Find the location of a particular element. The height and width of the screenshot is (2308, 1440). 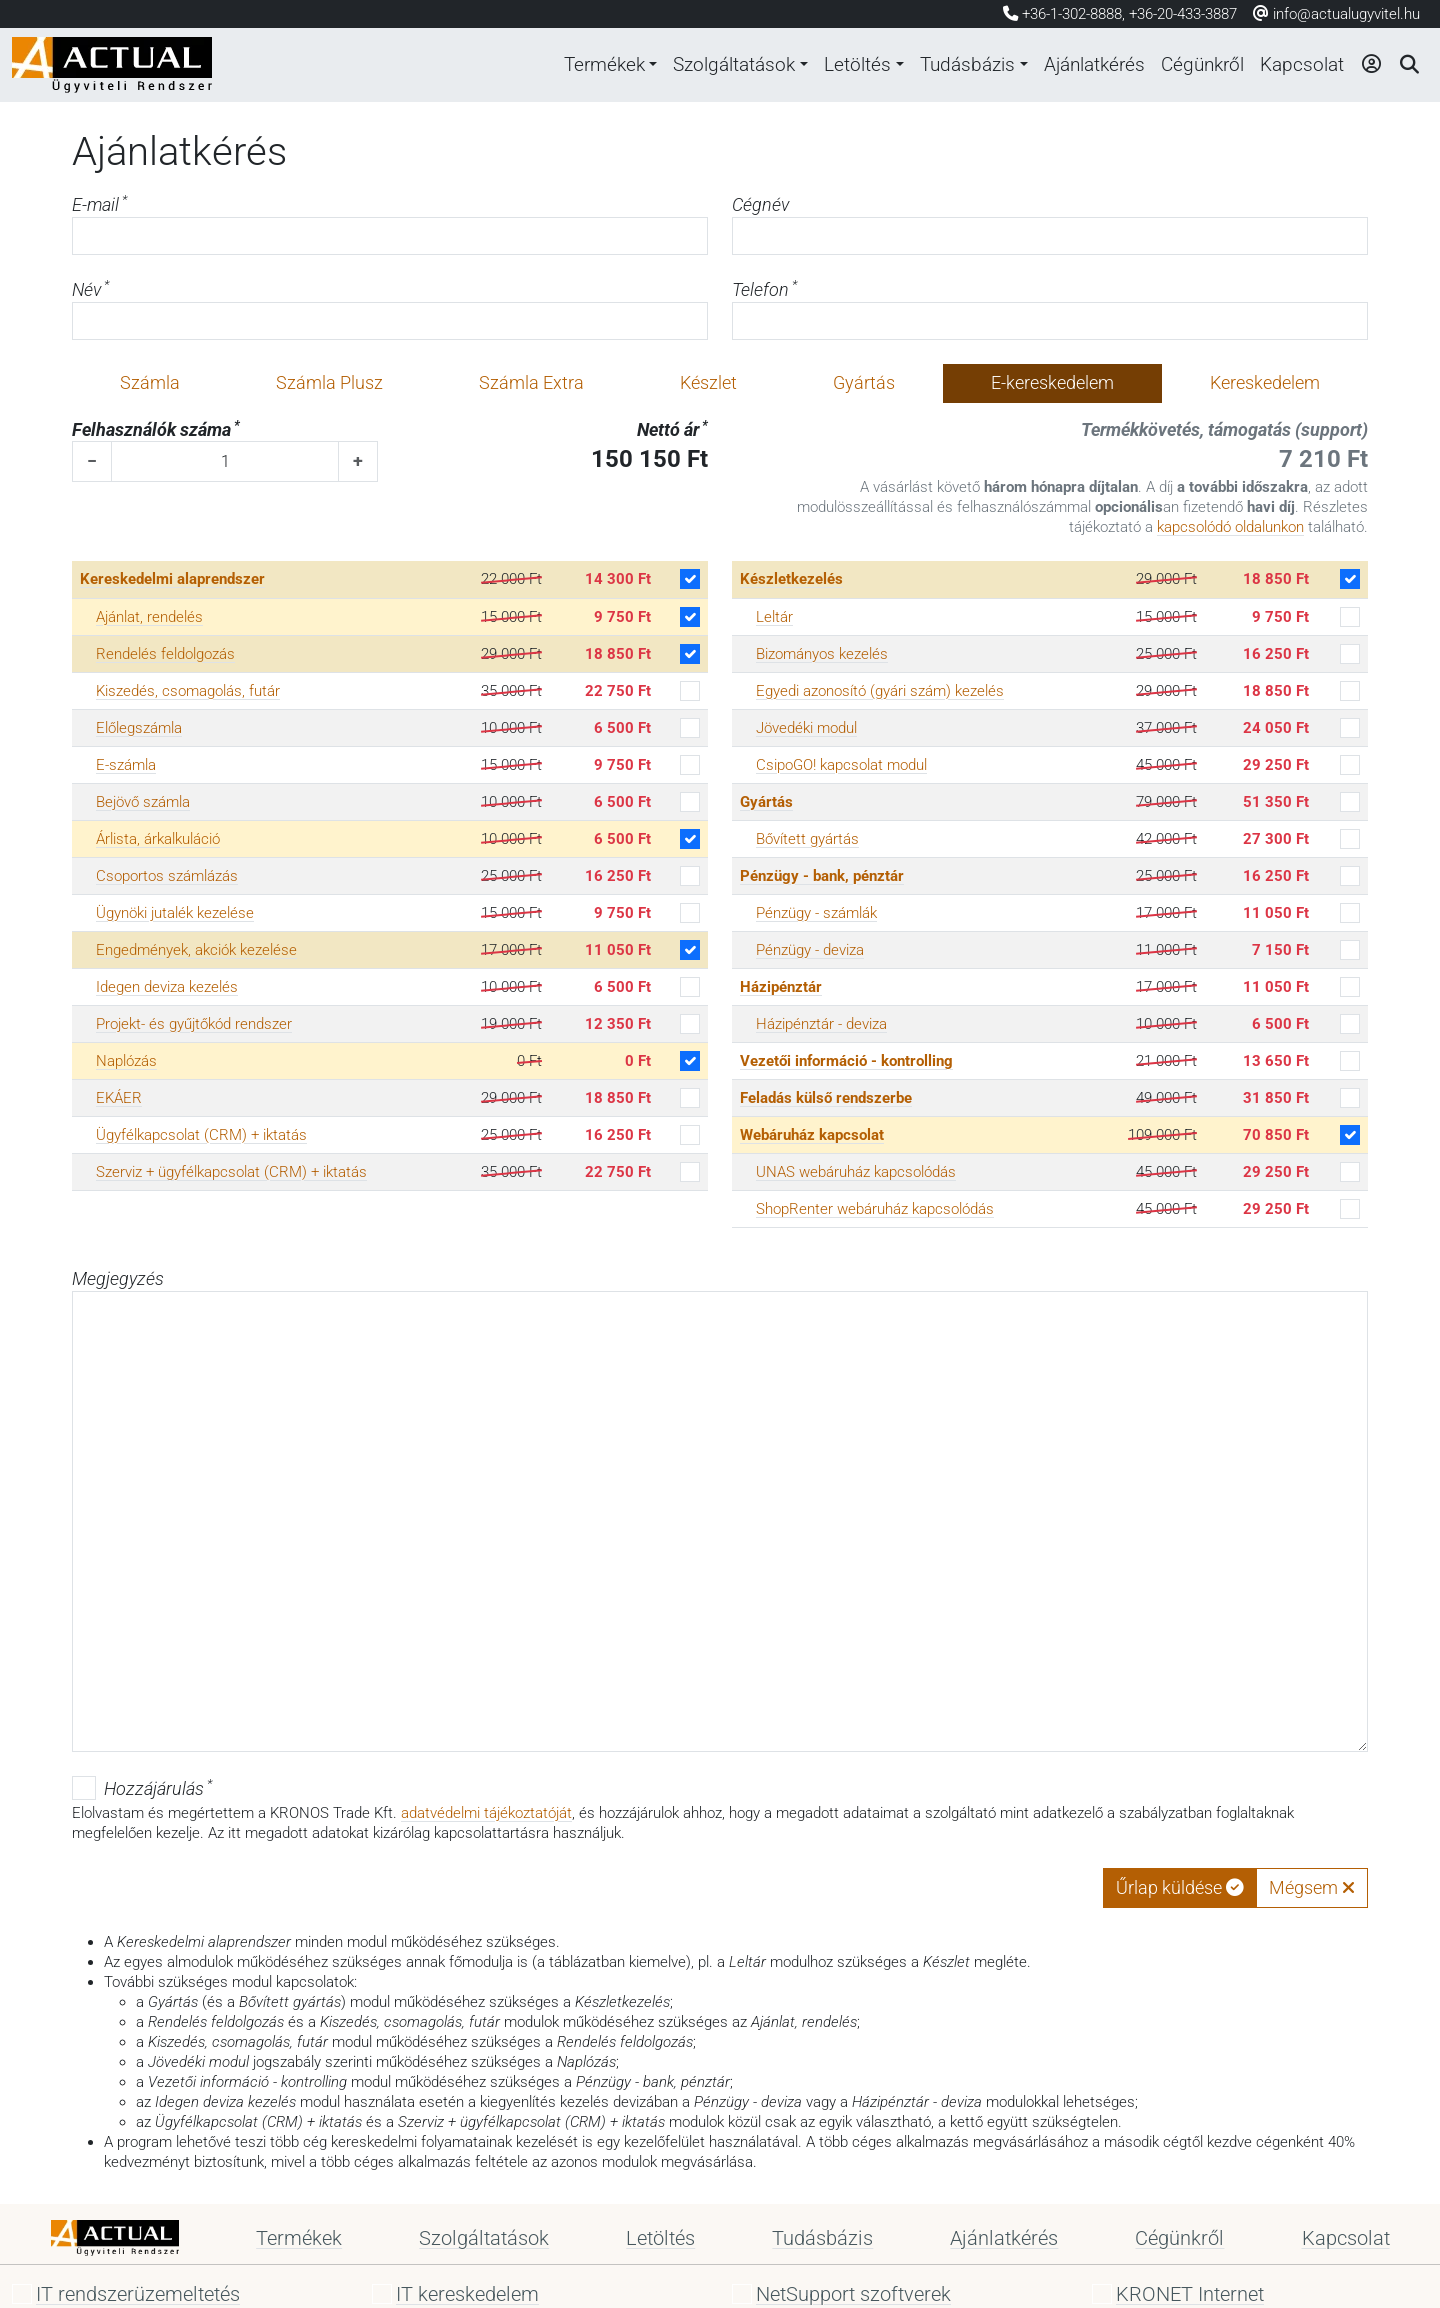

Számla Extra is located at coordinates (531, 383).